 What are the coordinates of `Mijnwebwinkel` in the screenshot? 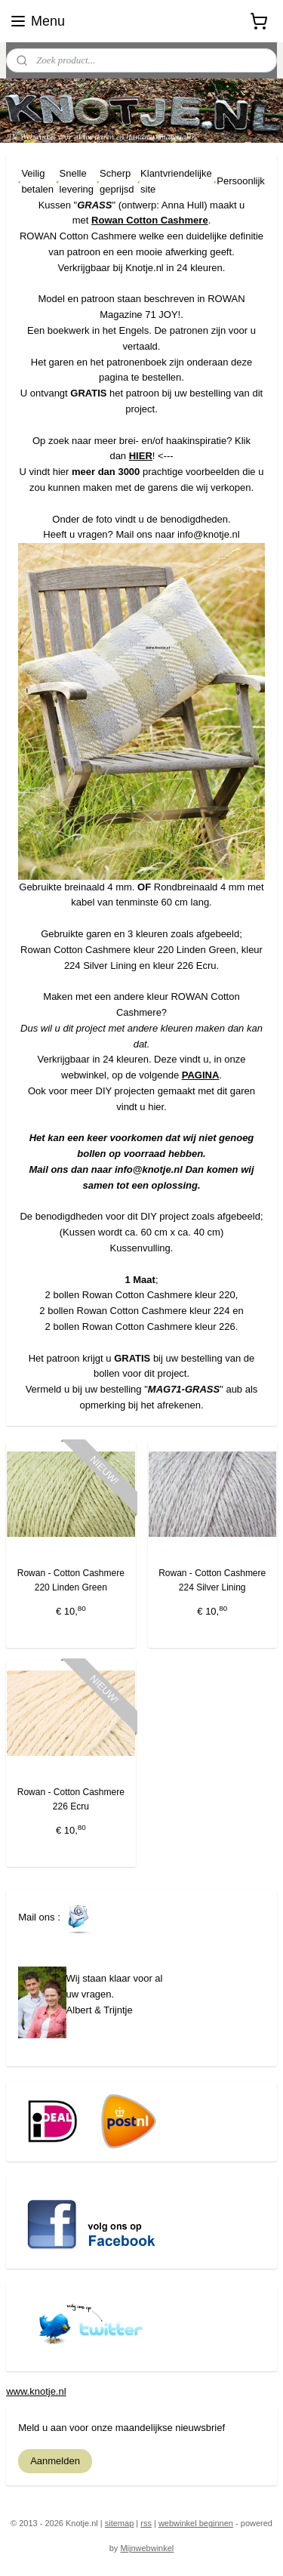 It's located at (147, 2548).